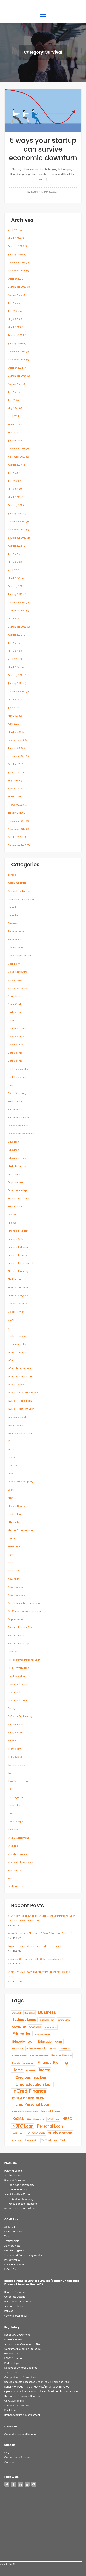 The image size is (86, 2576). What do you see at coordinates (18, 1125) in the screenshot?
I see `Economic Benefits` at bounding box center [18, 1125].